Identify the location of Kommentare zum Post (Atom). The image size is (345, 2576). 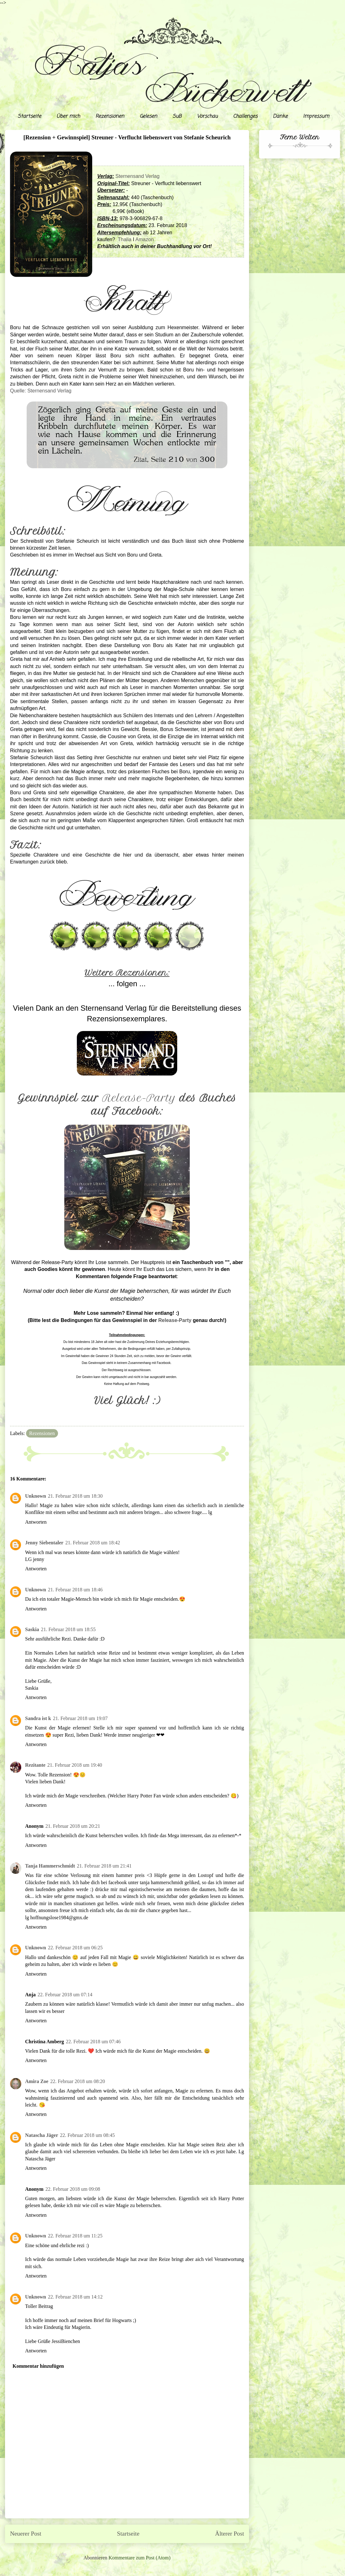
(140, 2557).